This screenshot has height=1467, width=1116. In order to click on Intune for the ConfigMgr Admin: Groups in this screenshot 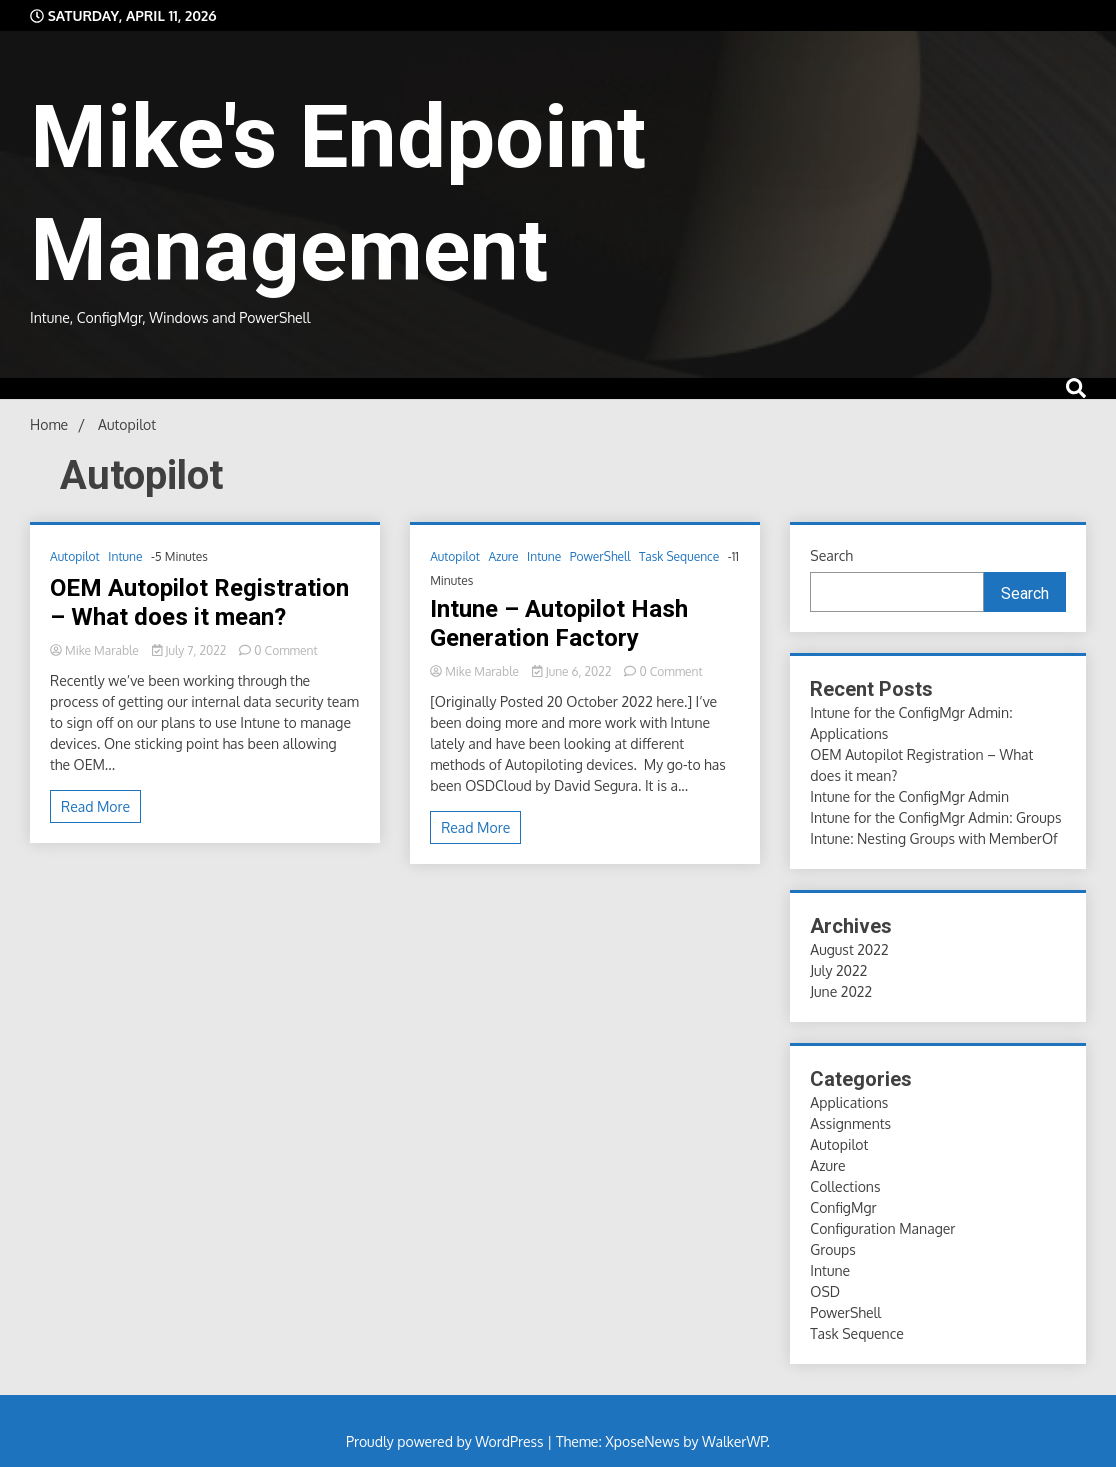, I will do `click(935, 817)`.